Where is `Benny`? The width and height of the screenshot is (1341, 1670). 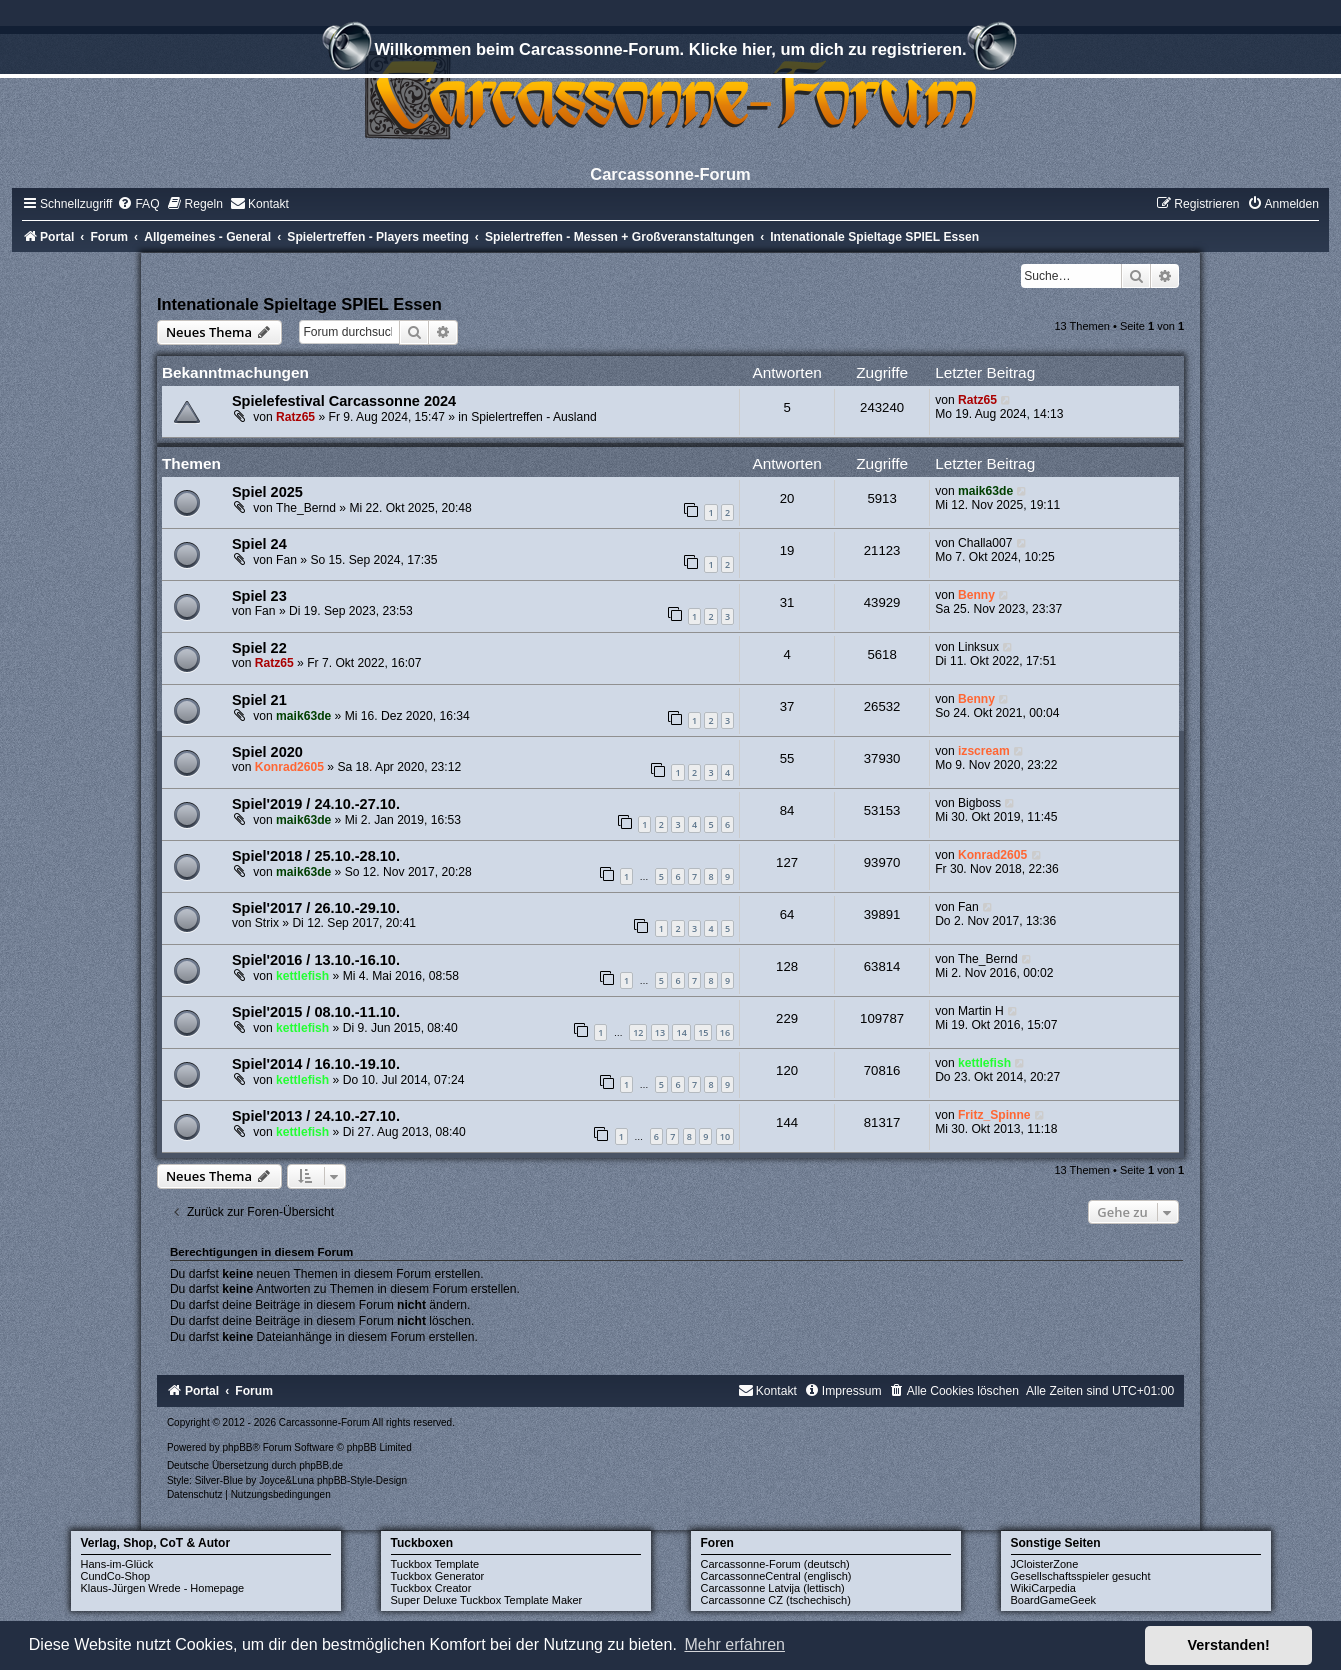 Benny is located at coordinates (976, 595).